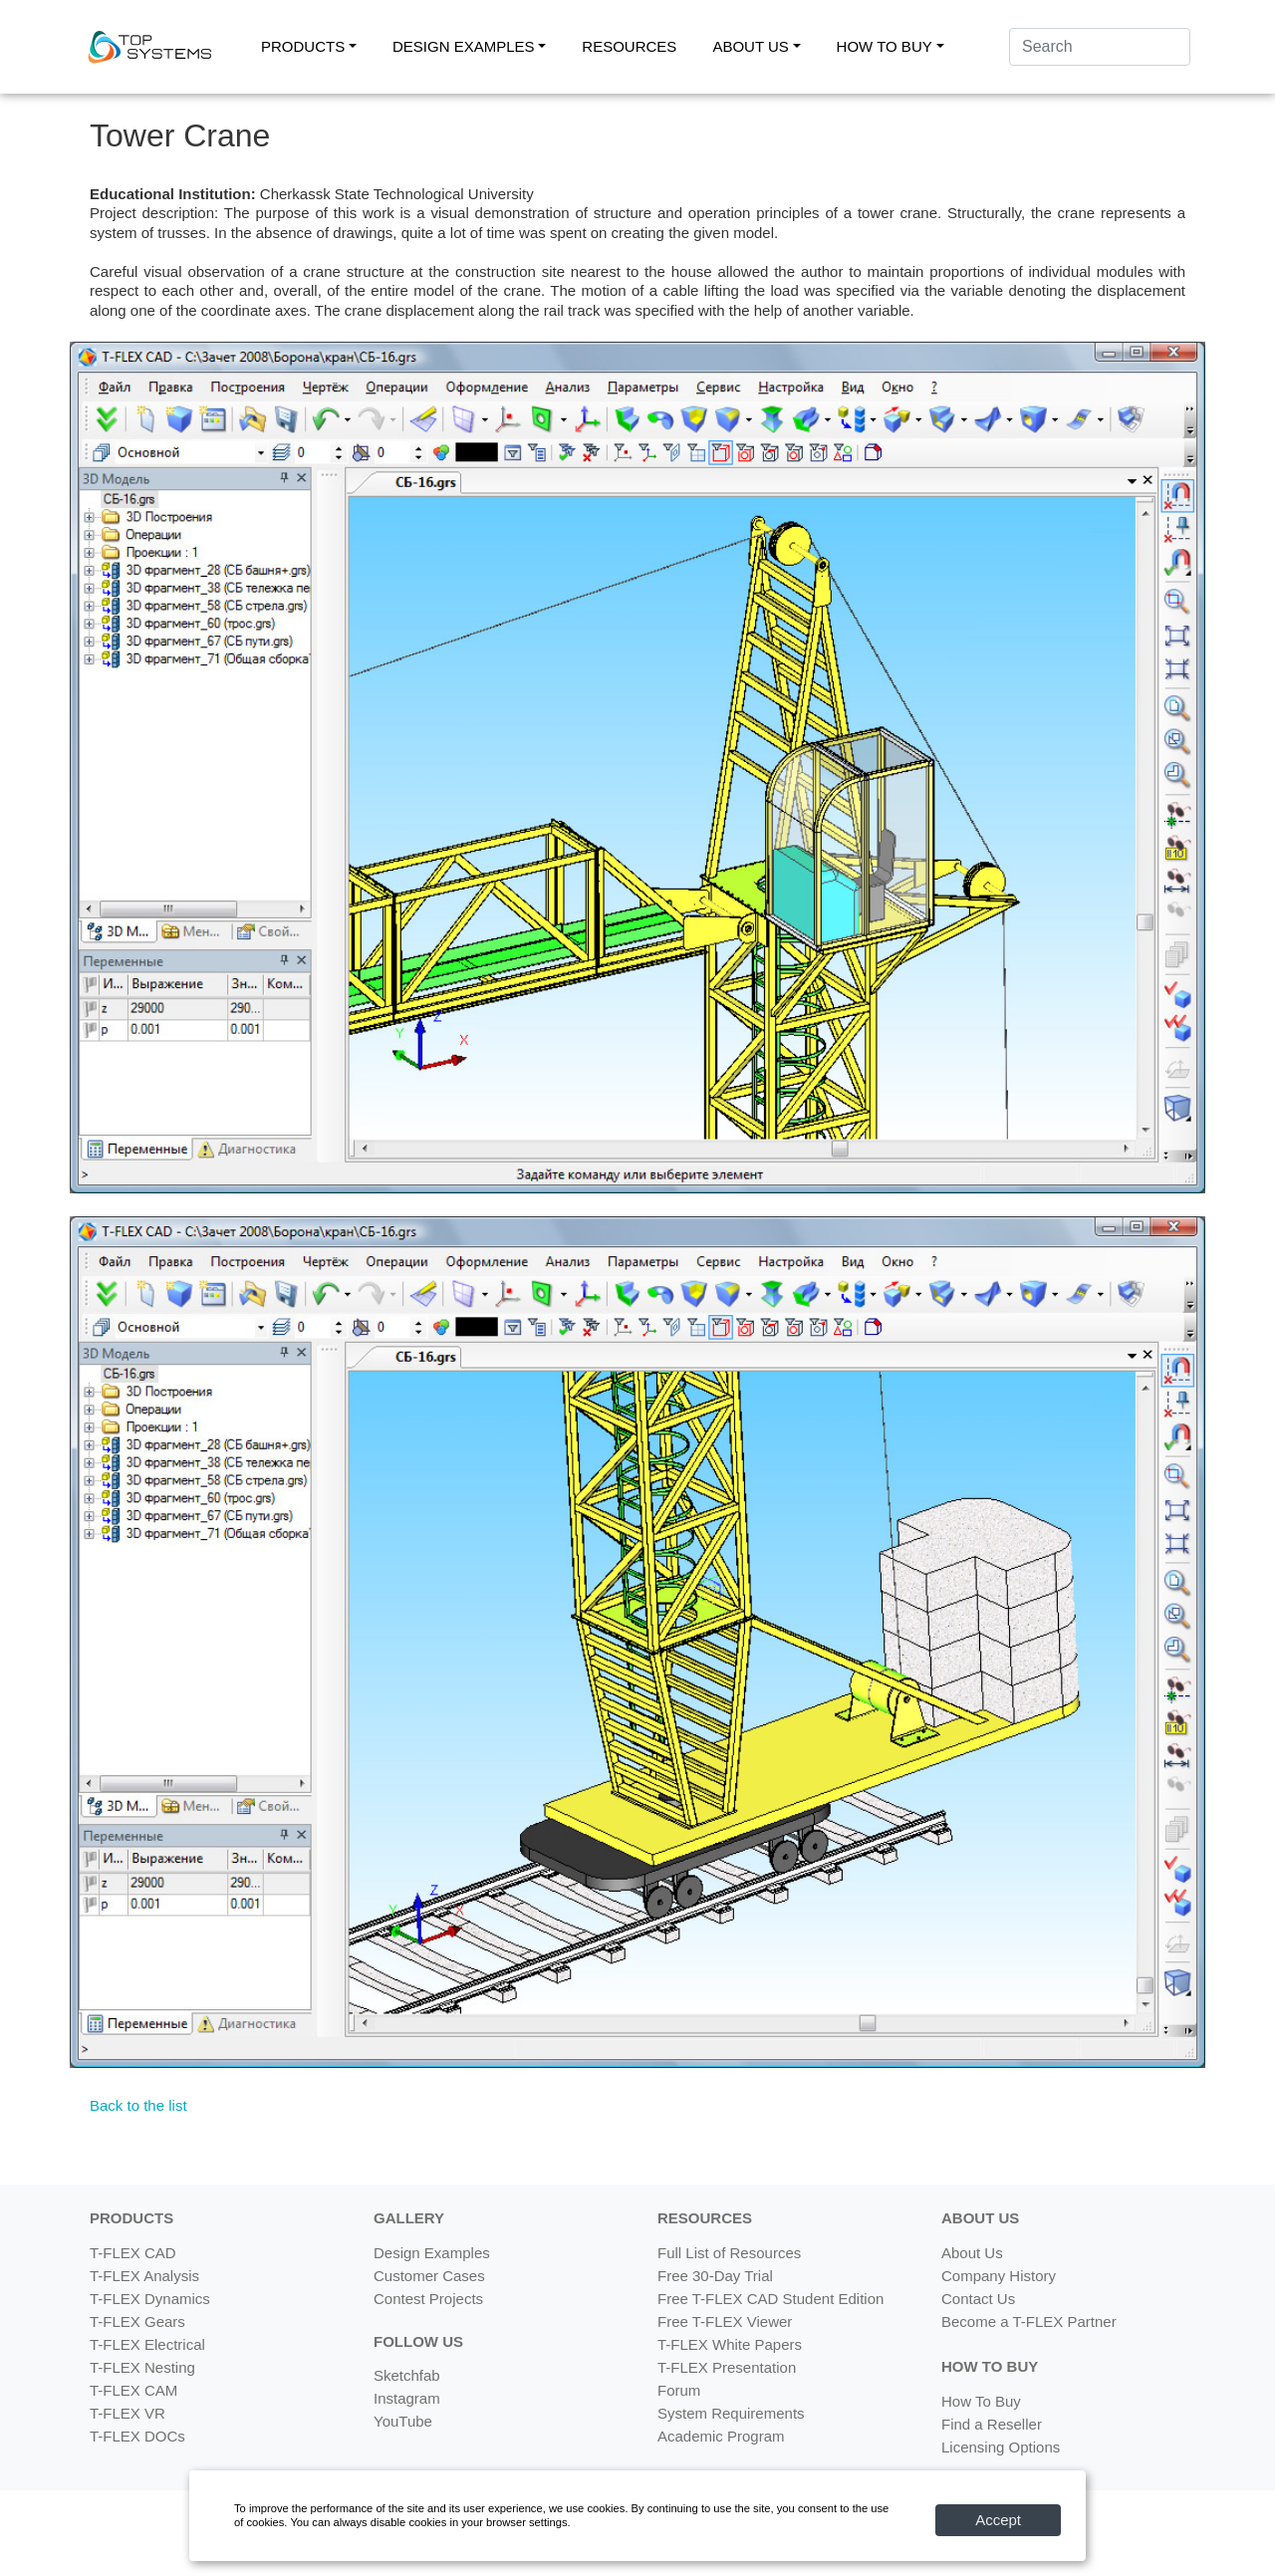 The image size is (1275, 2576). I want to click on T-FLEX CAD, so click(133, 2252).